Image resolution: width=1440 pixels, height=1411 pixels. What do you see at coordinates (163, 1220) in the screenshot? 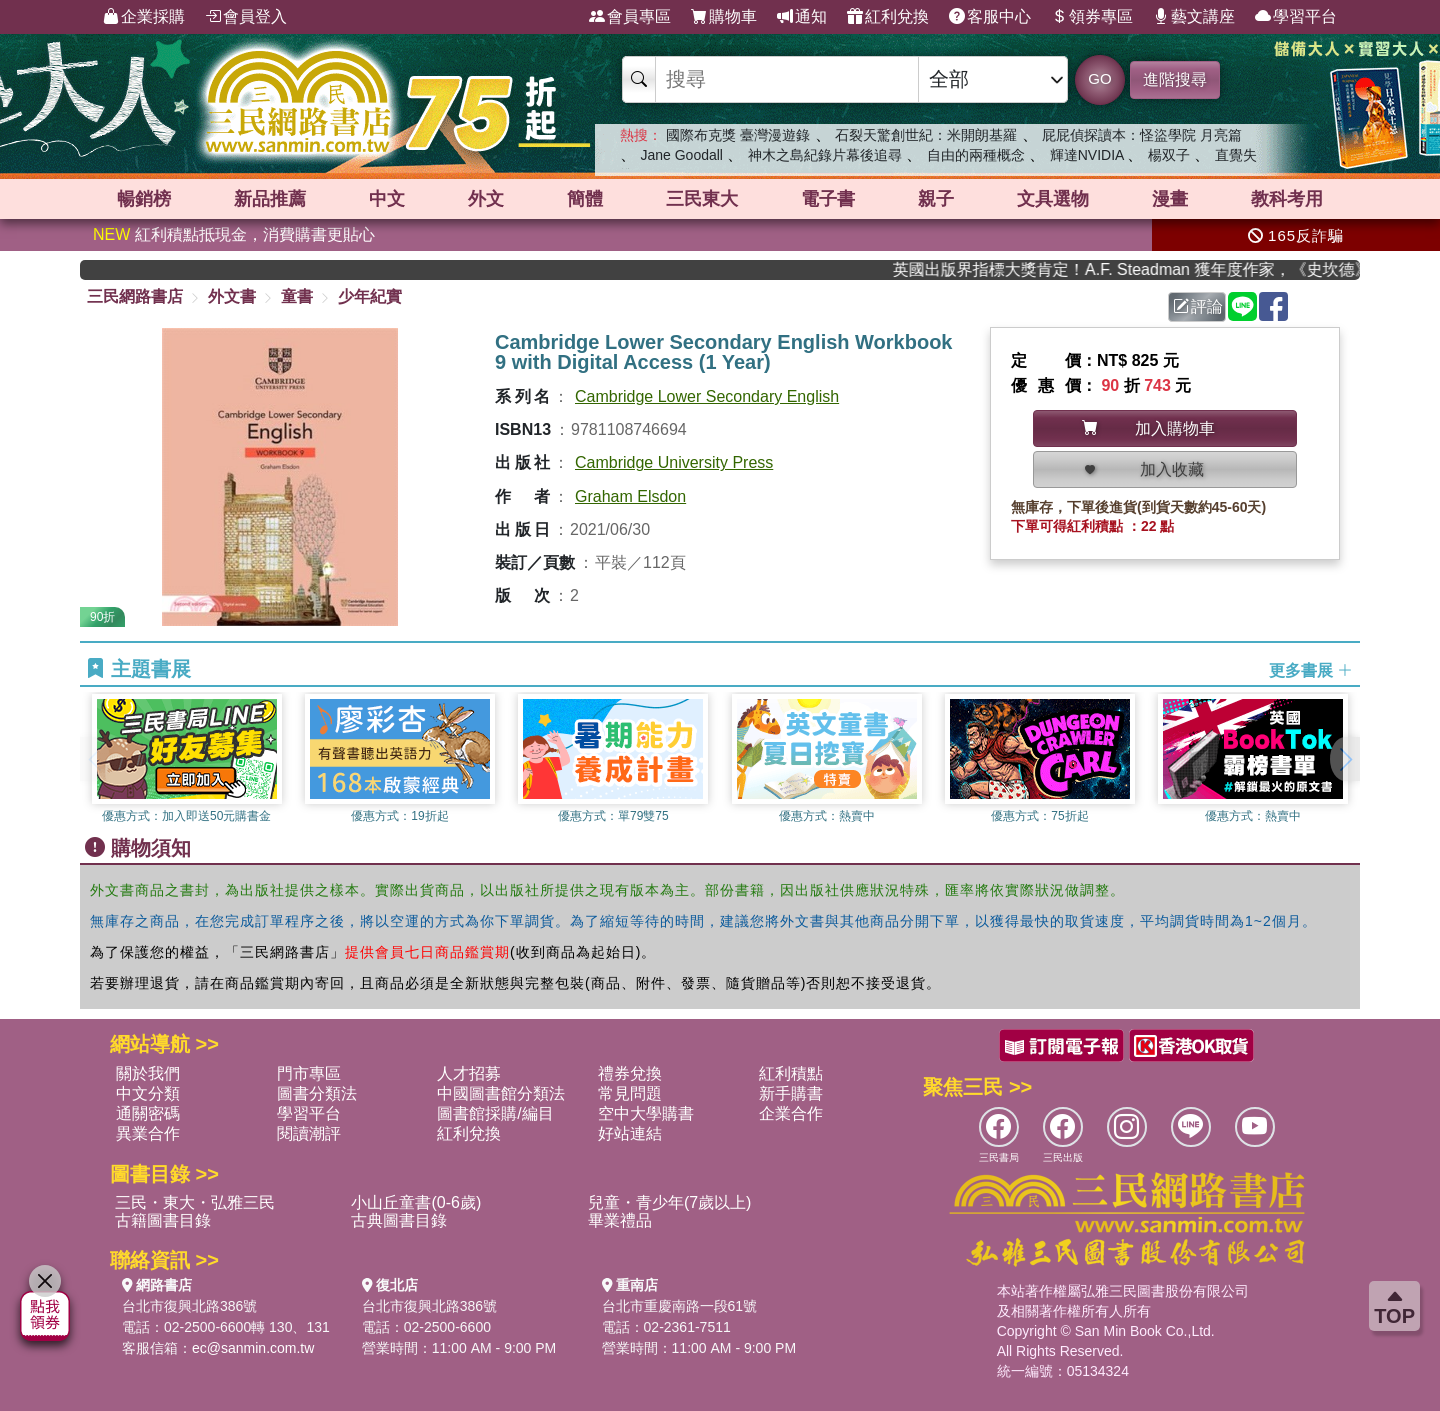
I see `古籍圖書目錄` at bounding box center [163, 1220].